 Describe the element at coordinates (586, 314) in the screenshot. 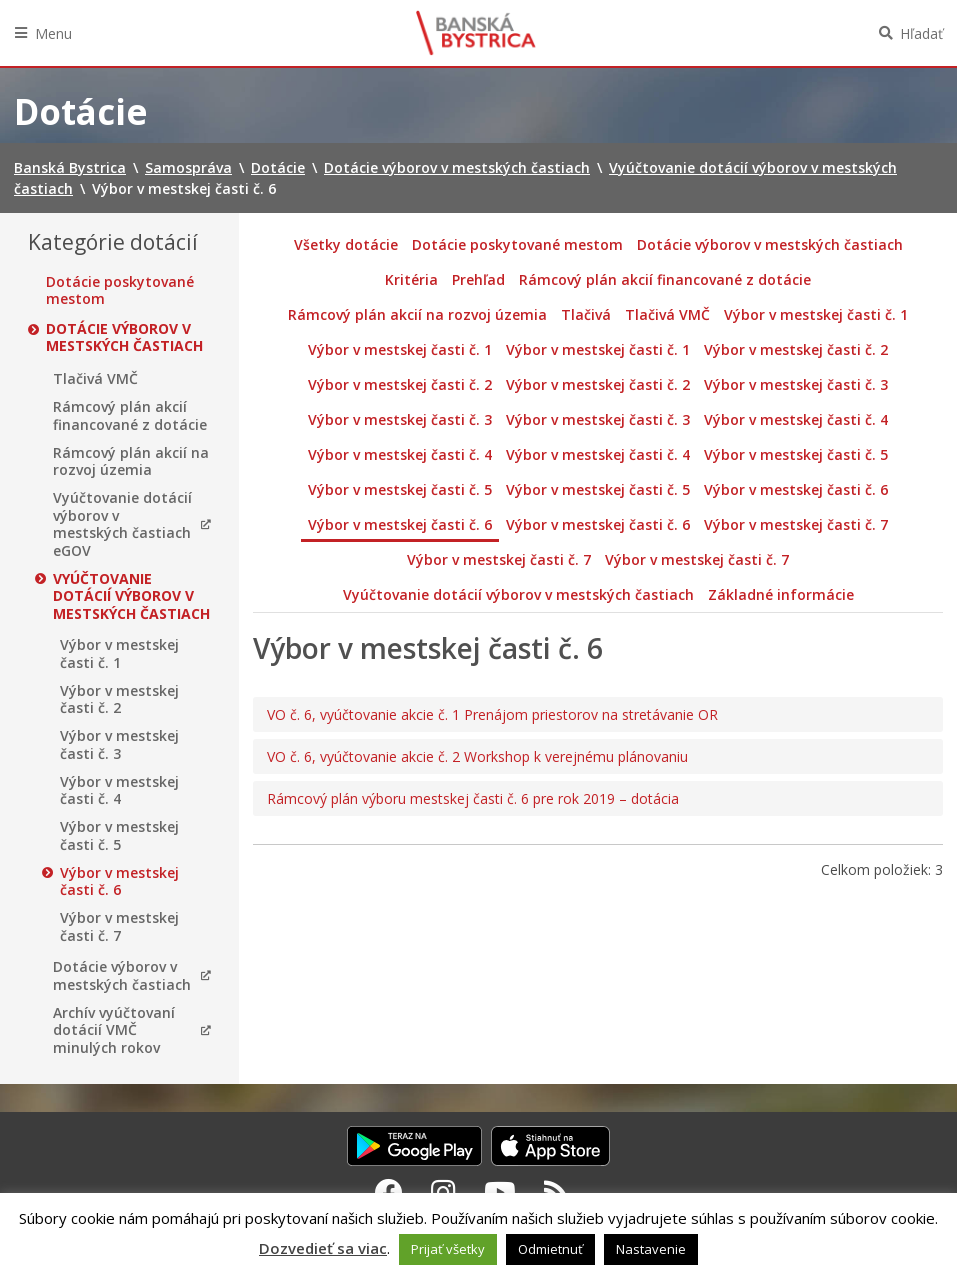

I see `Tlačivá` at that location.